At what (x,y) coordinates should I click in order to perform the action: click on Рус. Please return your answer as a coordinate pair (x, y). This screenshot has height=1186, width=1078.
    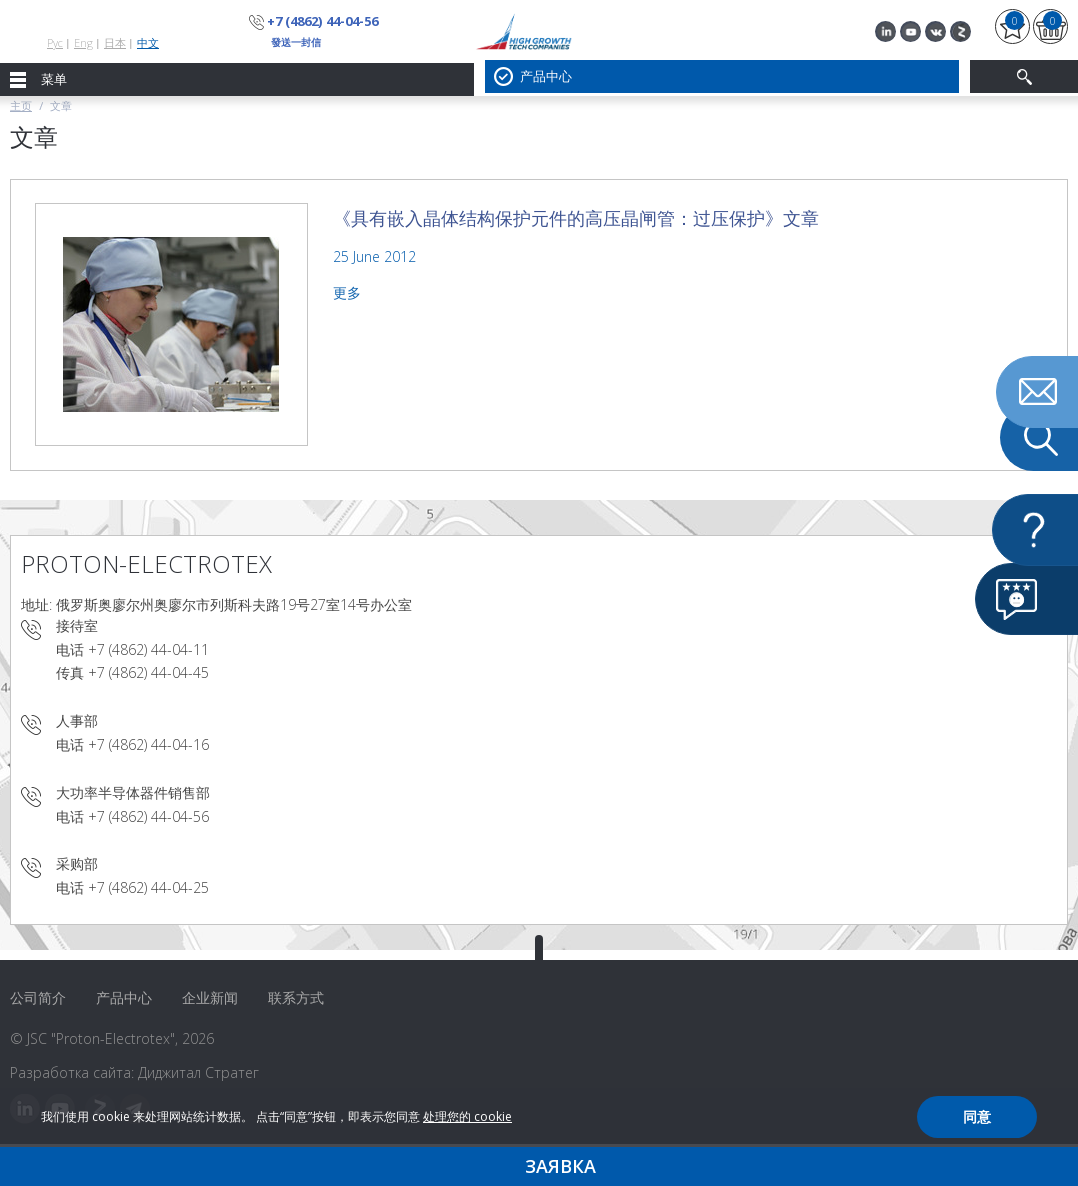
    Looking at the image, I should click on (55, 42).